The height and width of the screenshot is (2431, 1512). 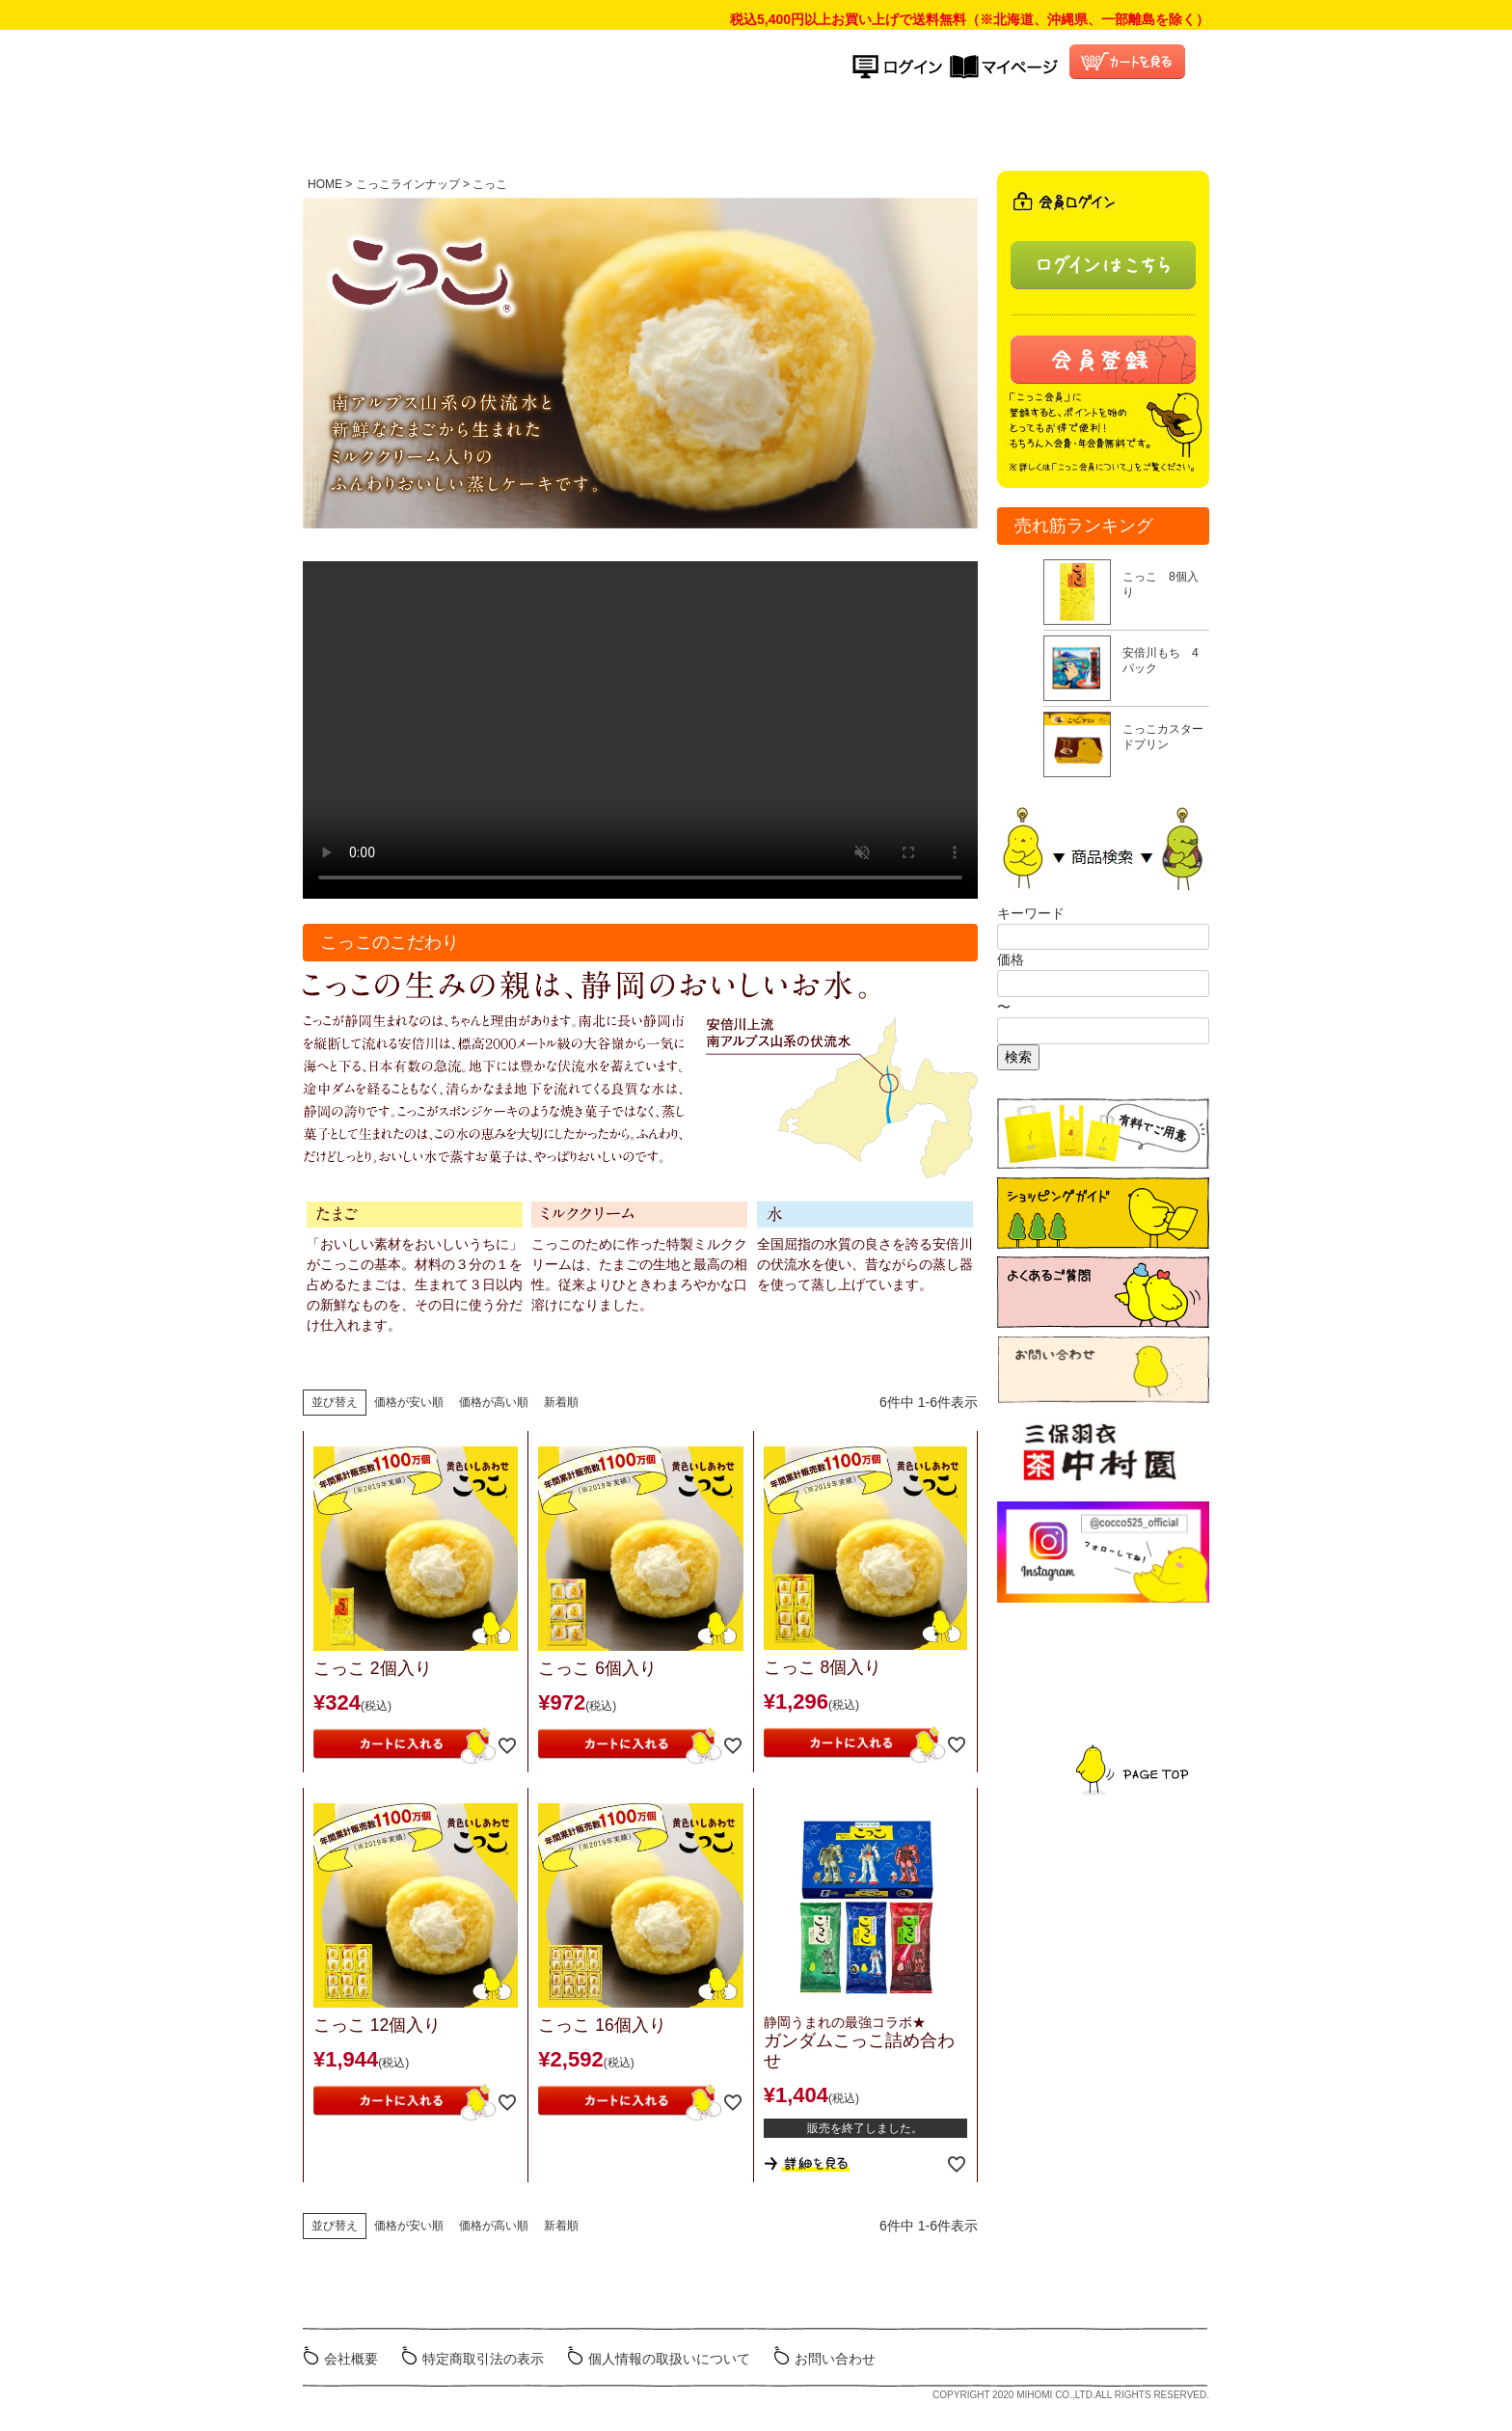 I want to click on ログイン, so click(x=901, y=67).